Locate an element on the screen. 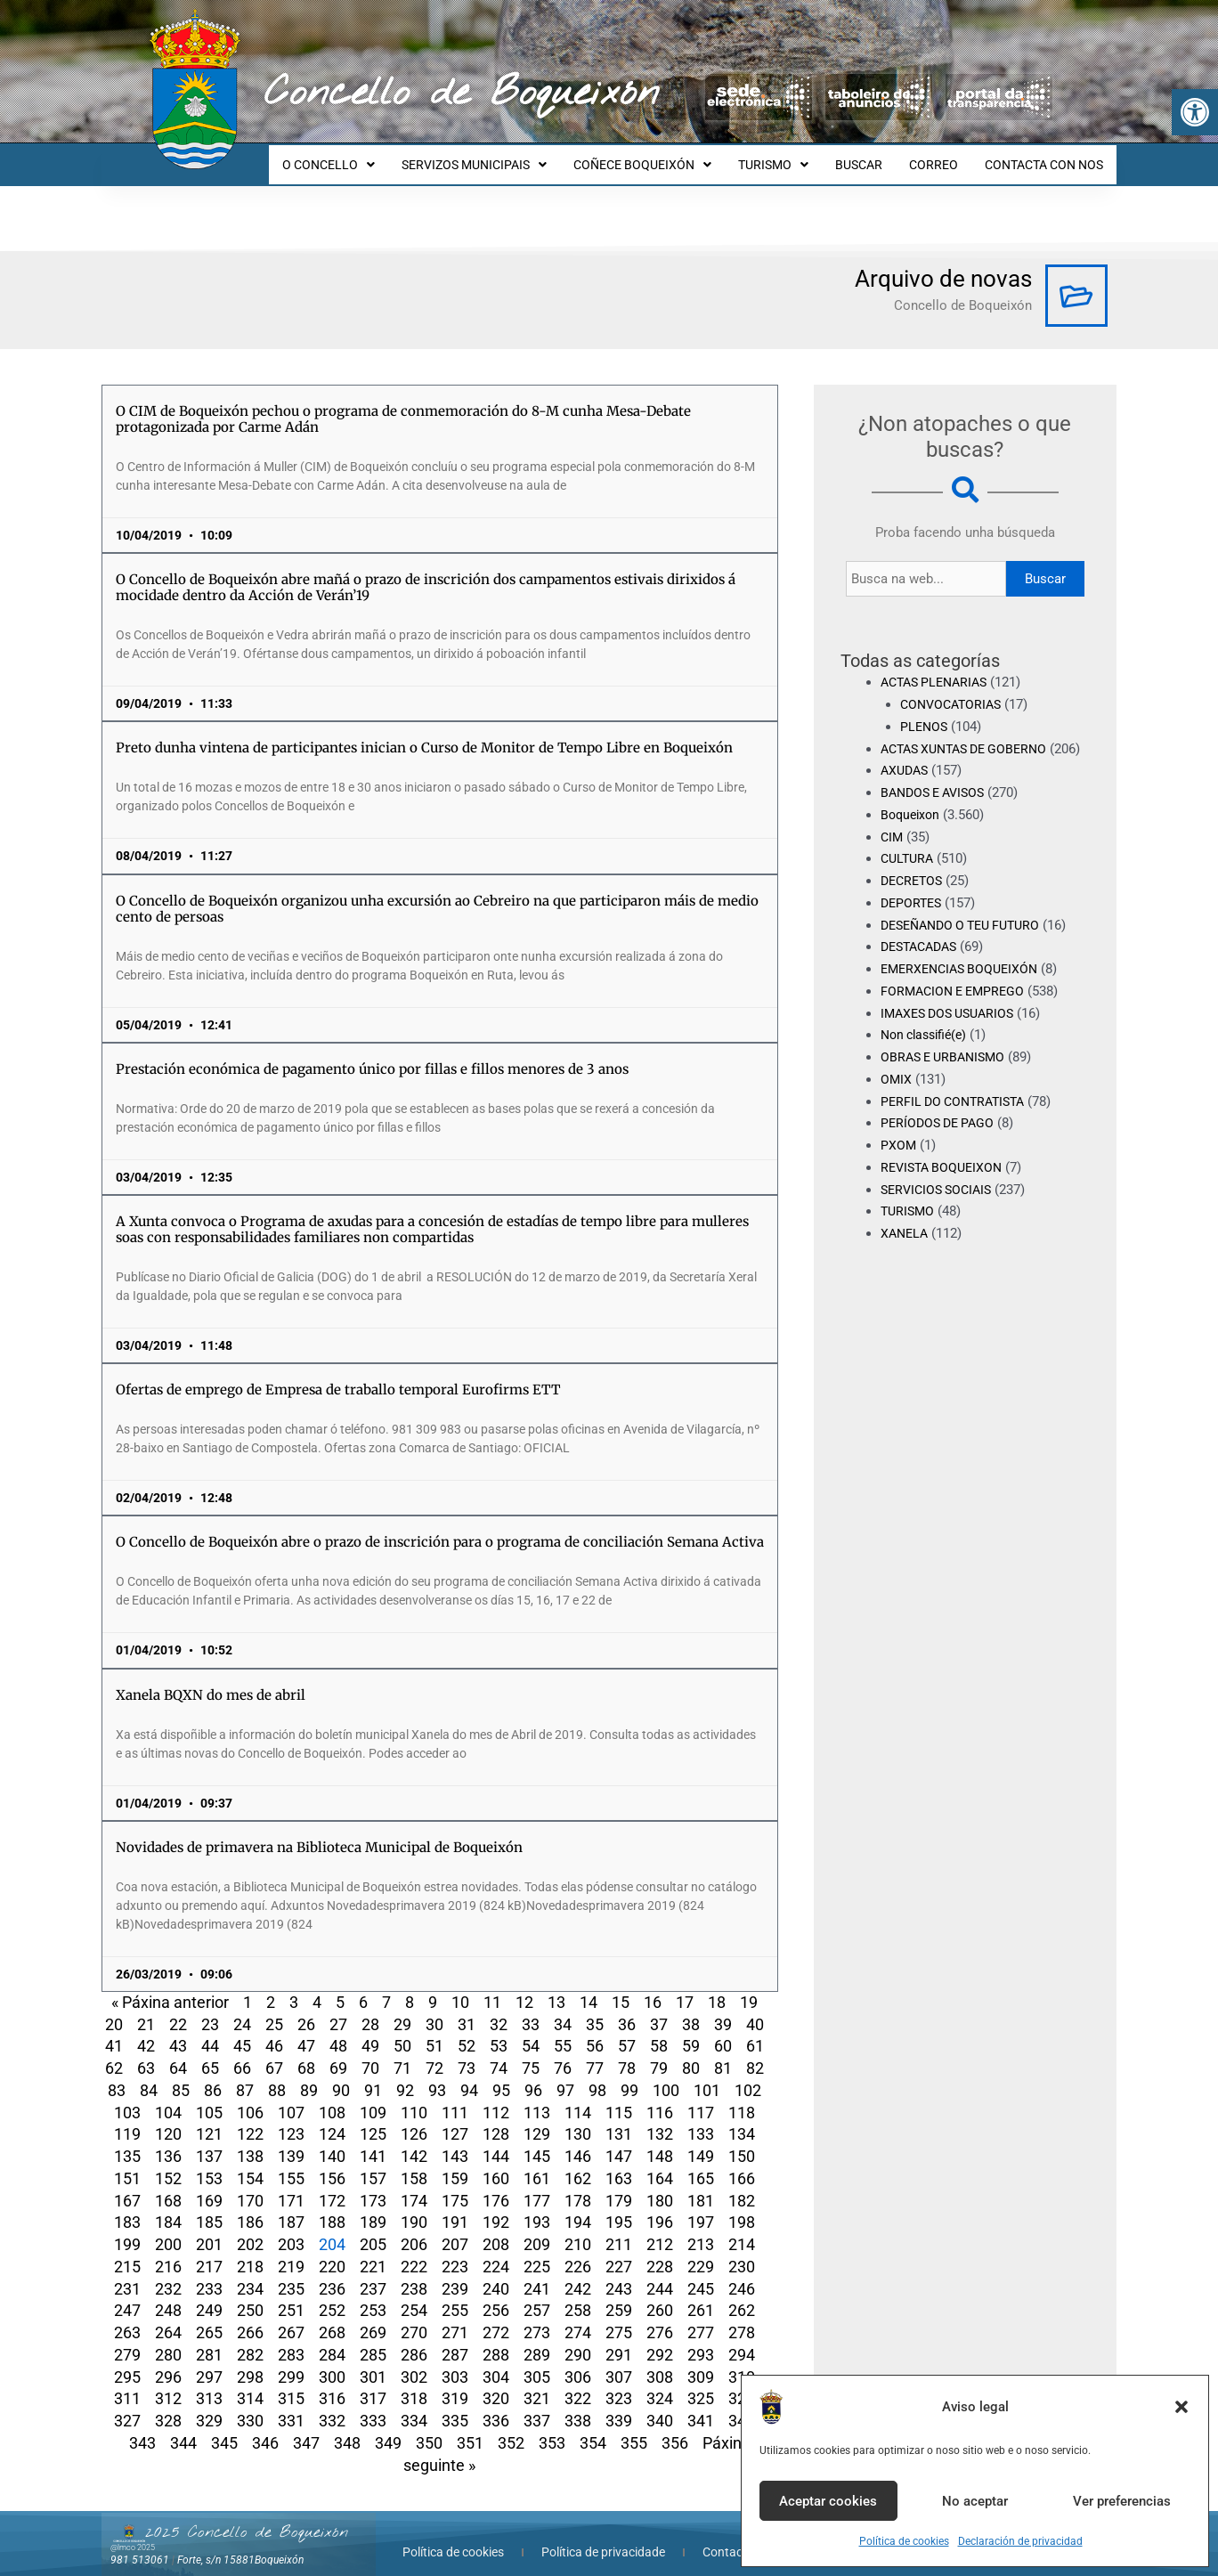  223 is located at coordinates (455, 2250).